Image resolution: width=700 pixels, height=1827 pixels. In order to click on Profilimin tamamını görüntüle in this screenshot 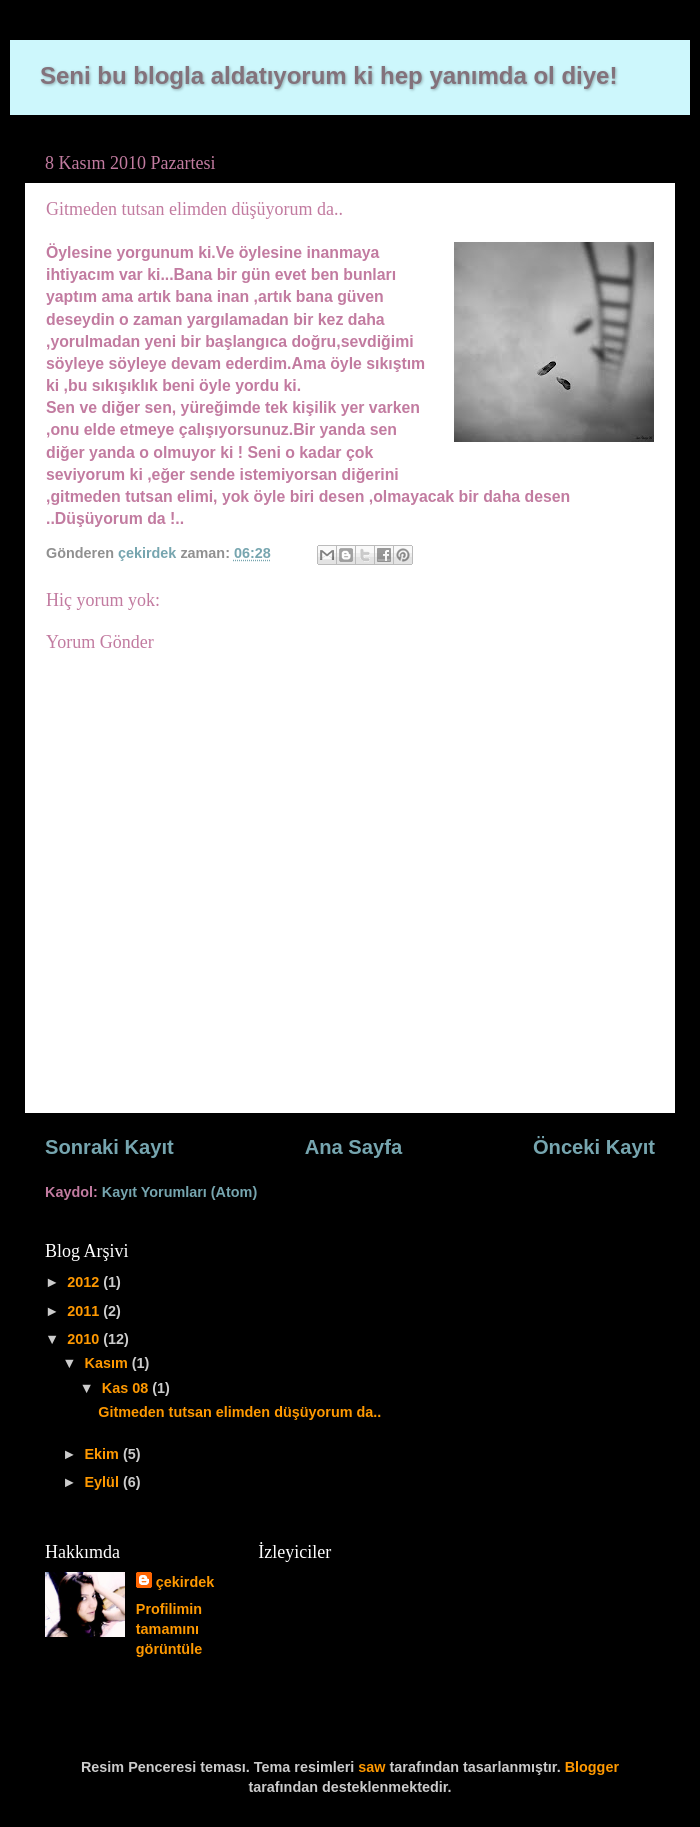, I will do `click(169, 1629)`.